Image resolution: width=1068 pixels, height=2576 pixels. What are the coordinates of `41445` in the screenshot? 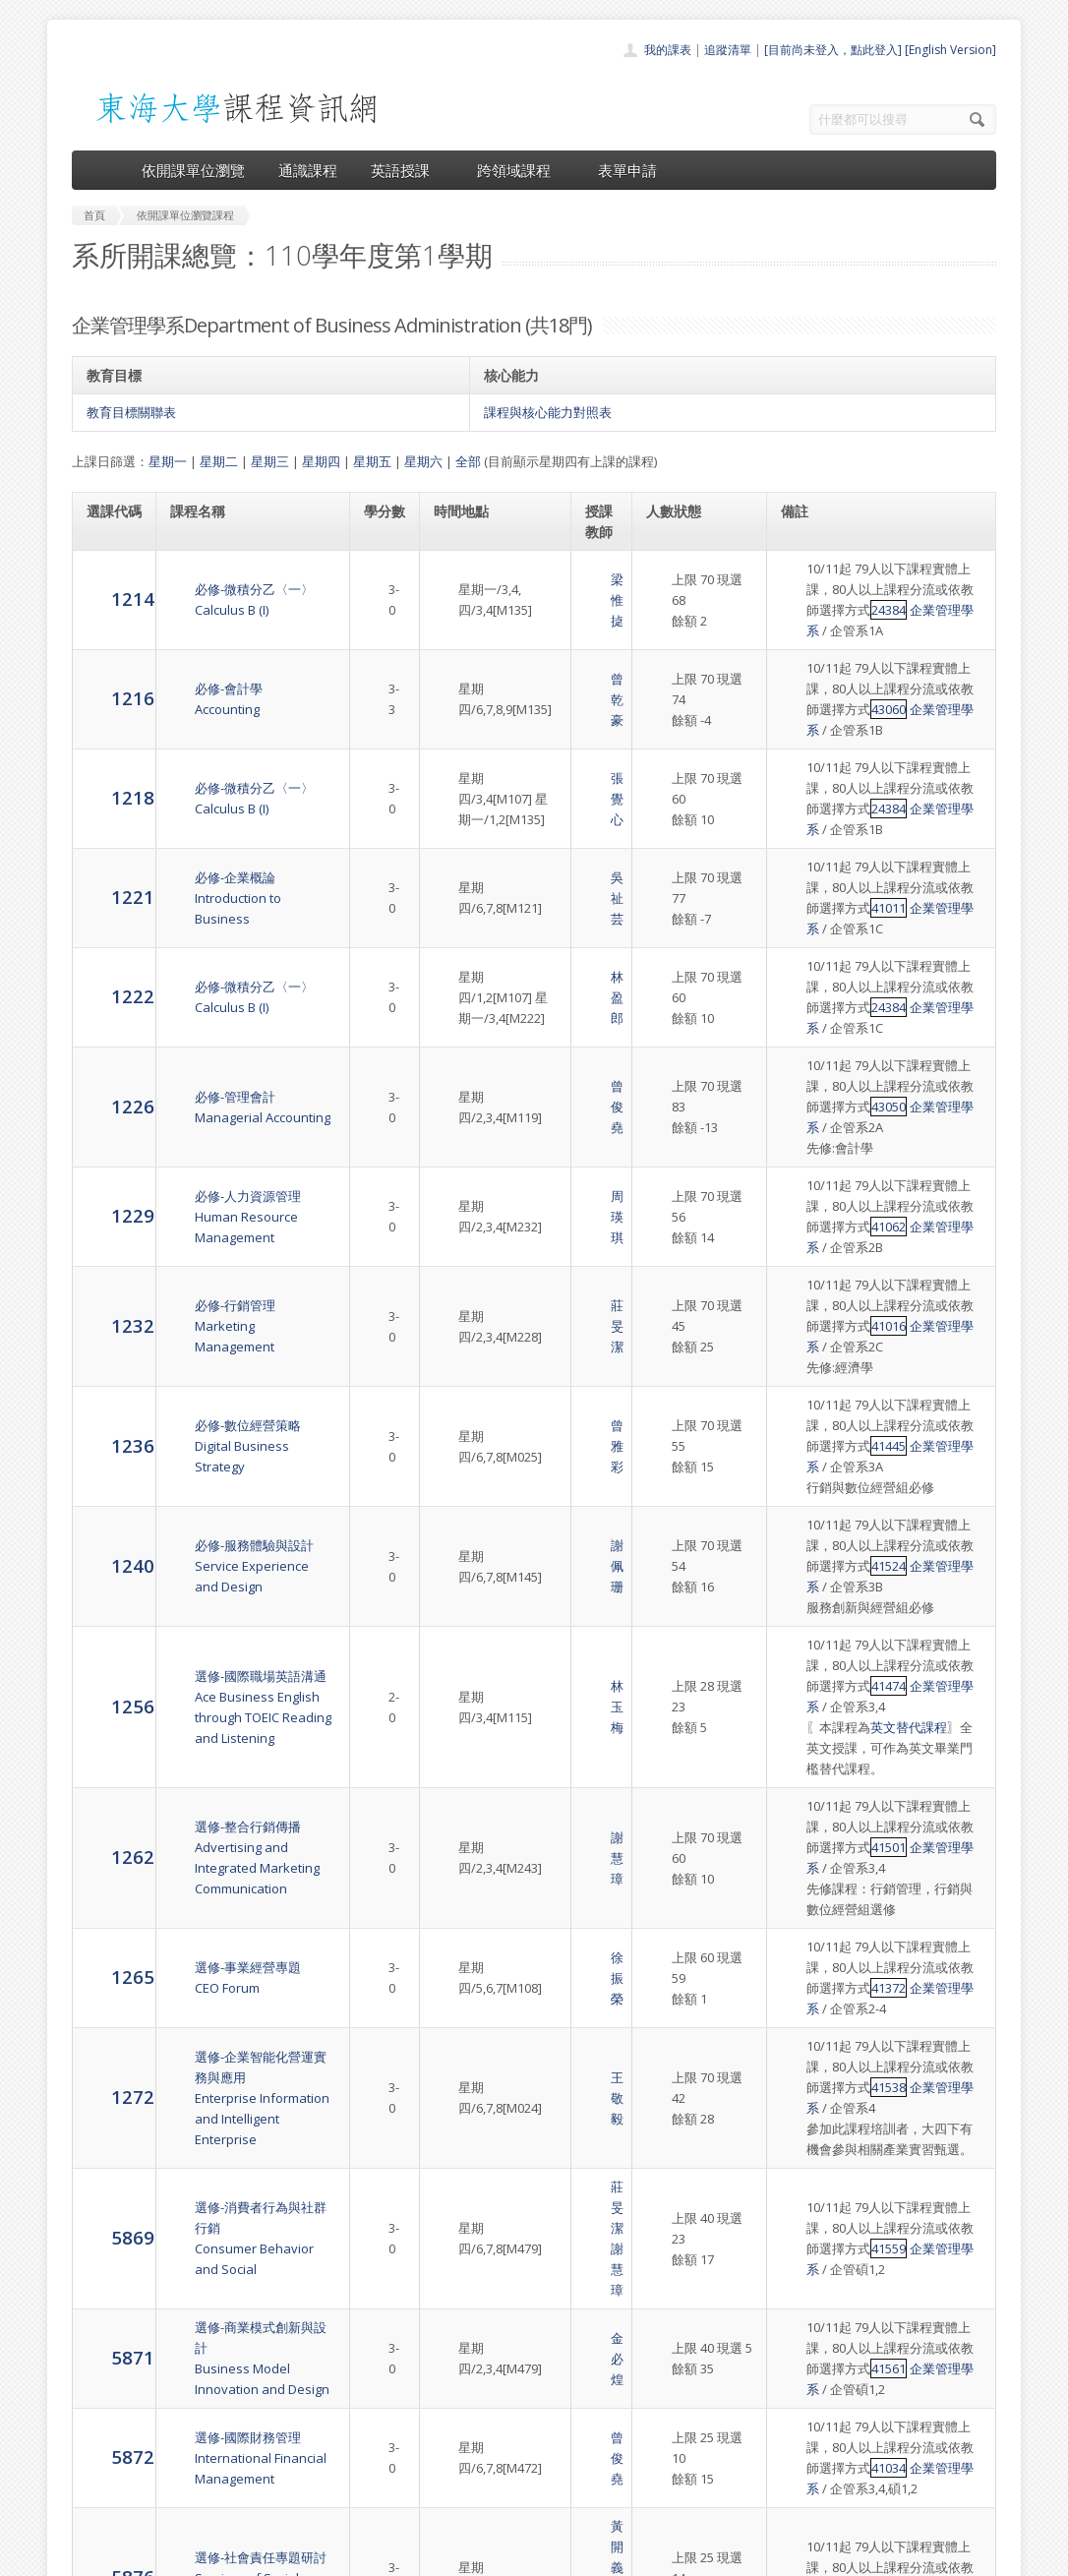 It's located at (813, 1280).